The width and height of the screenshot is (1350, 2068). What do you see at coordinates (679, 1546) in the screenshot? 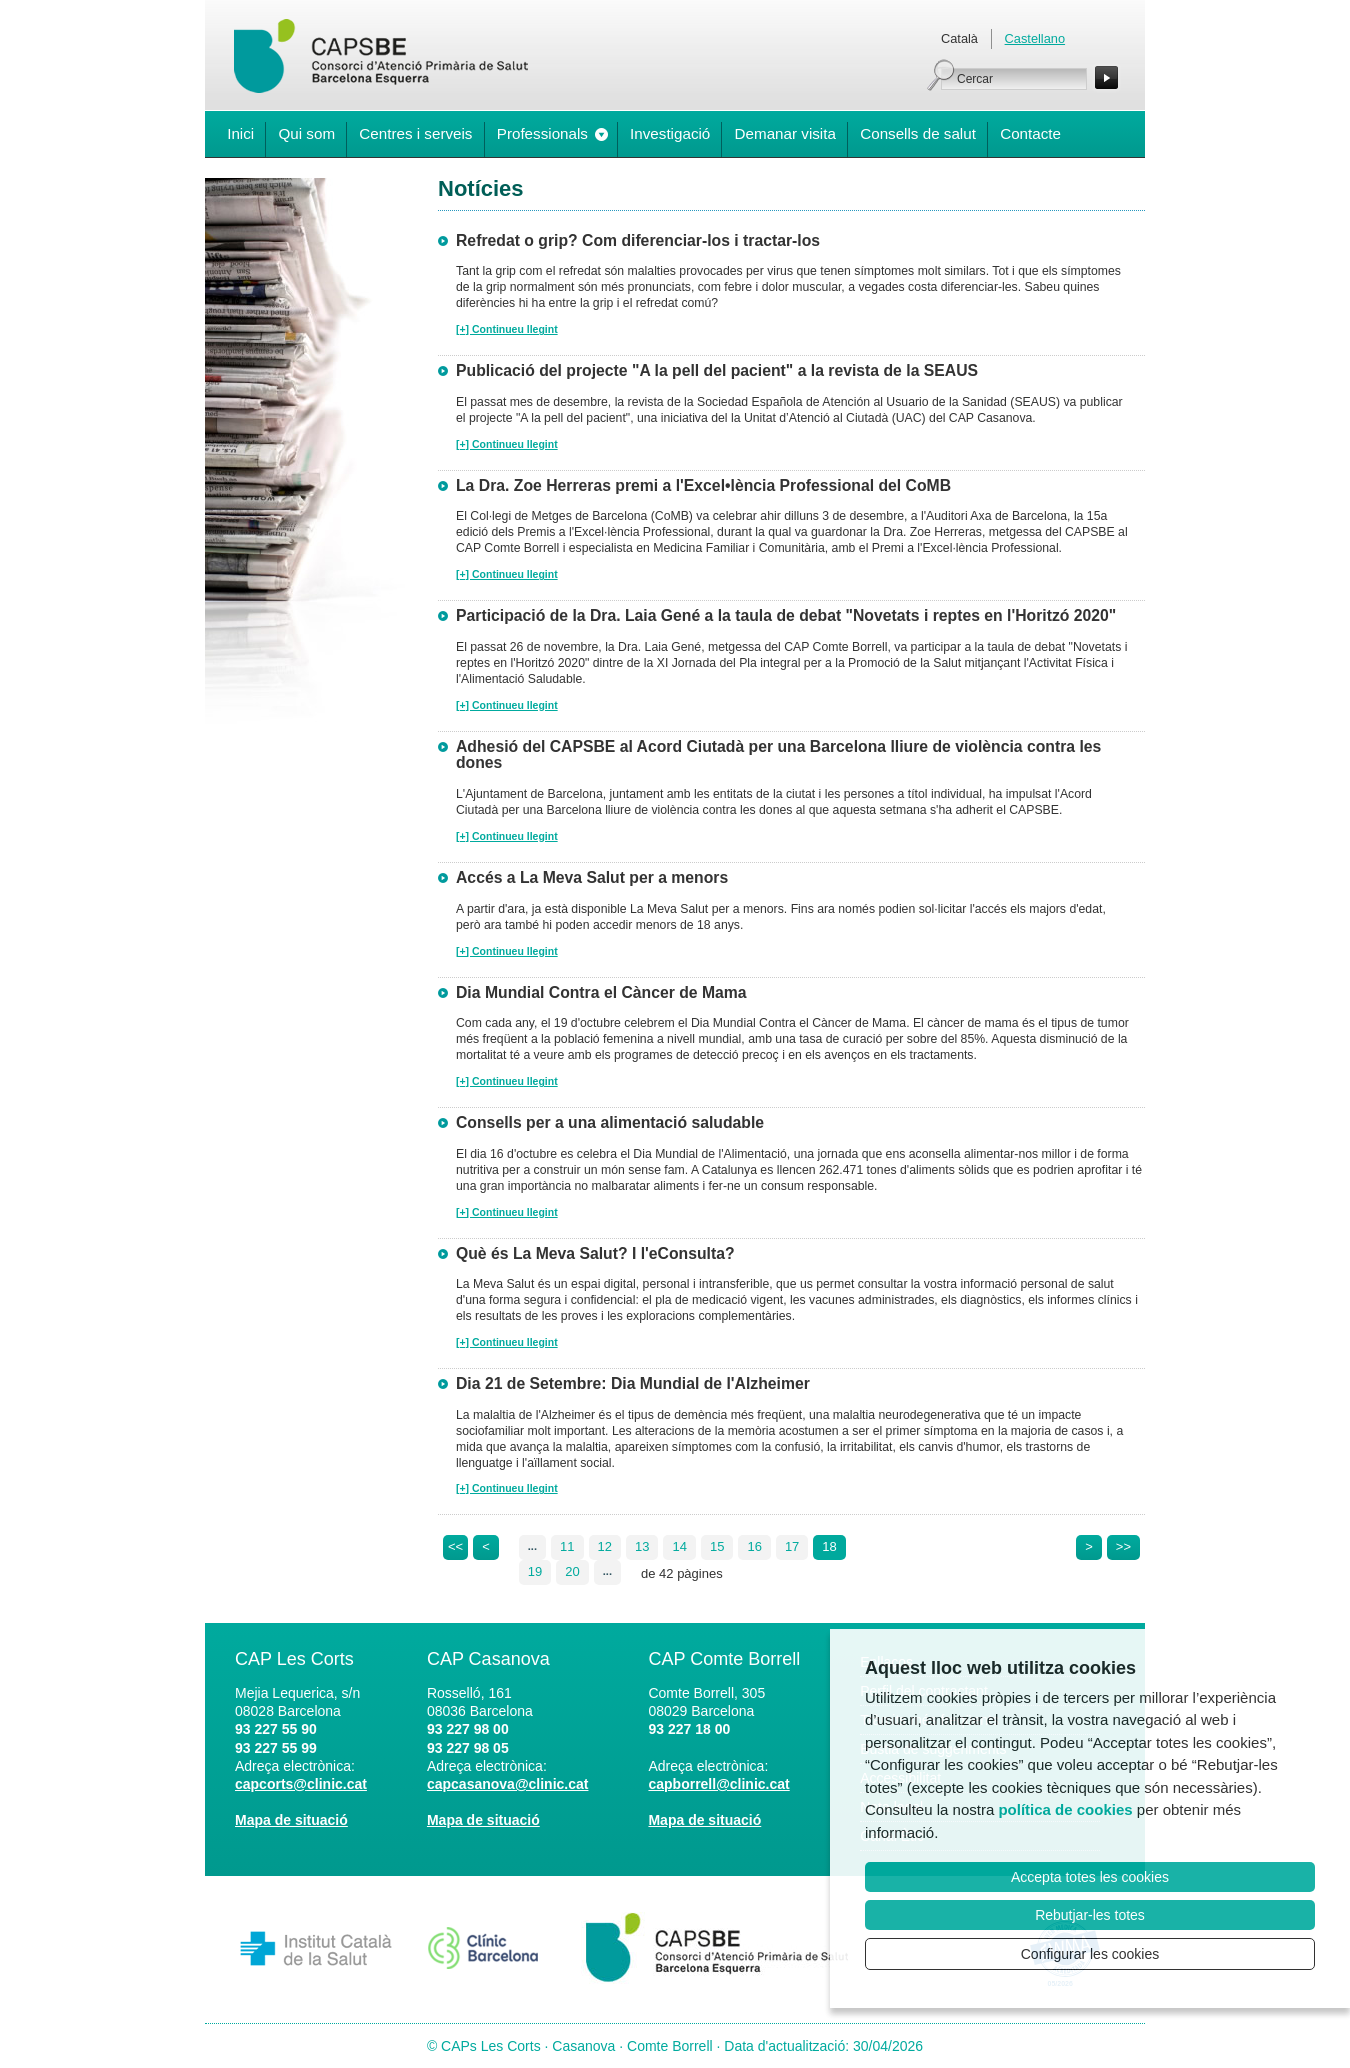
I see `14` at bounding box center [679, 1546].